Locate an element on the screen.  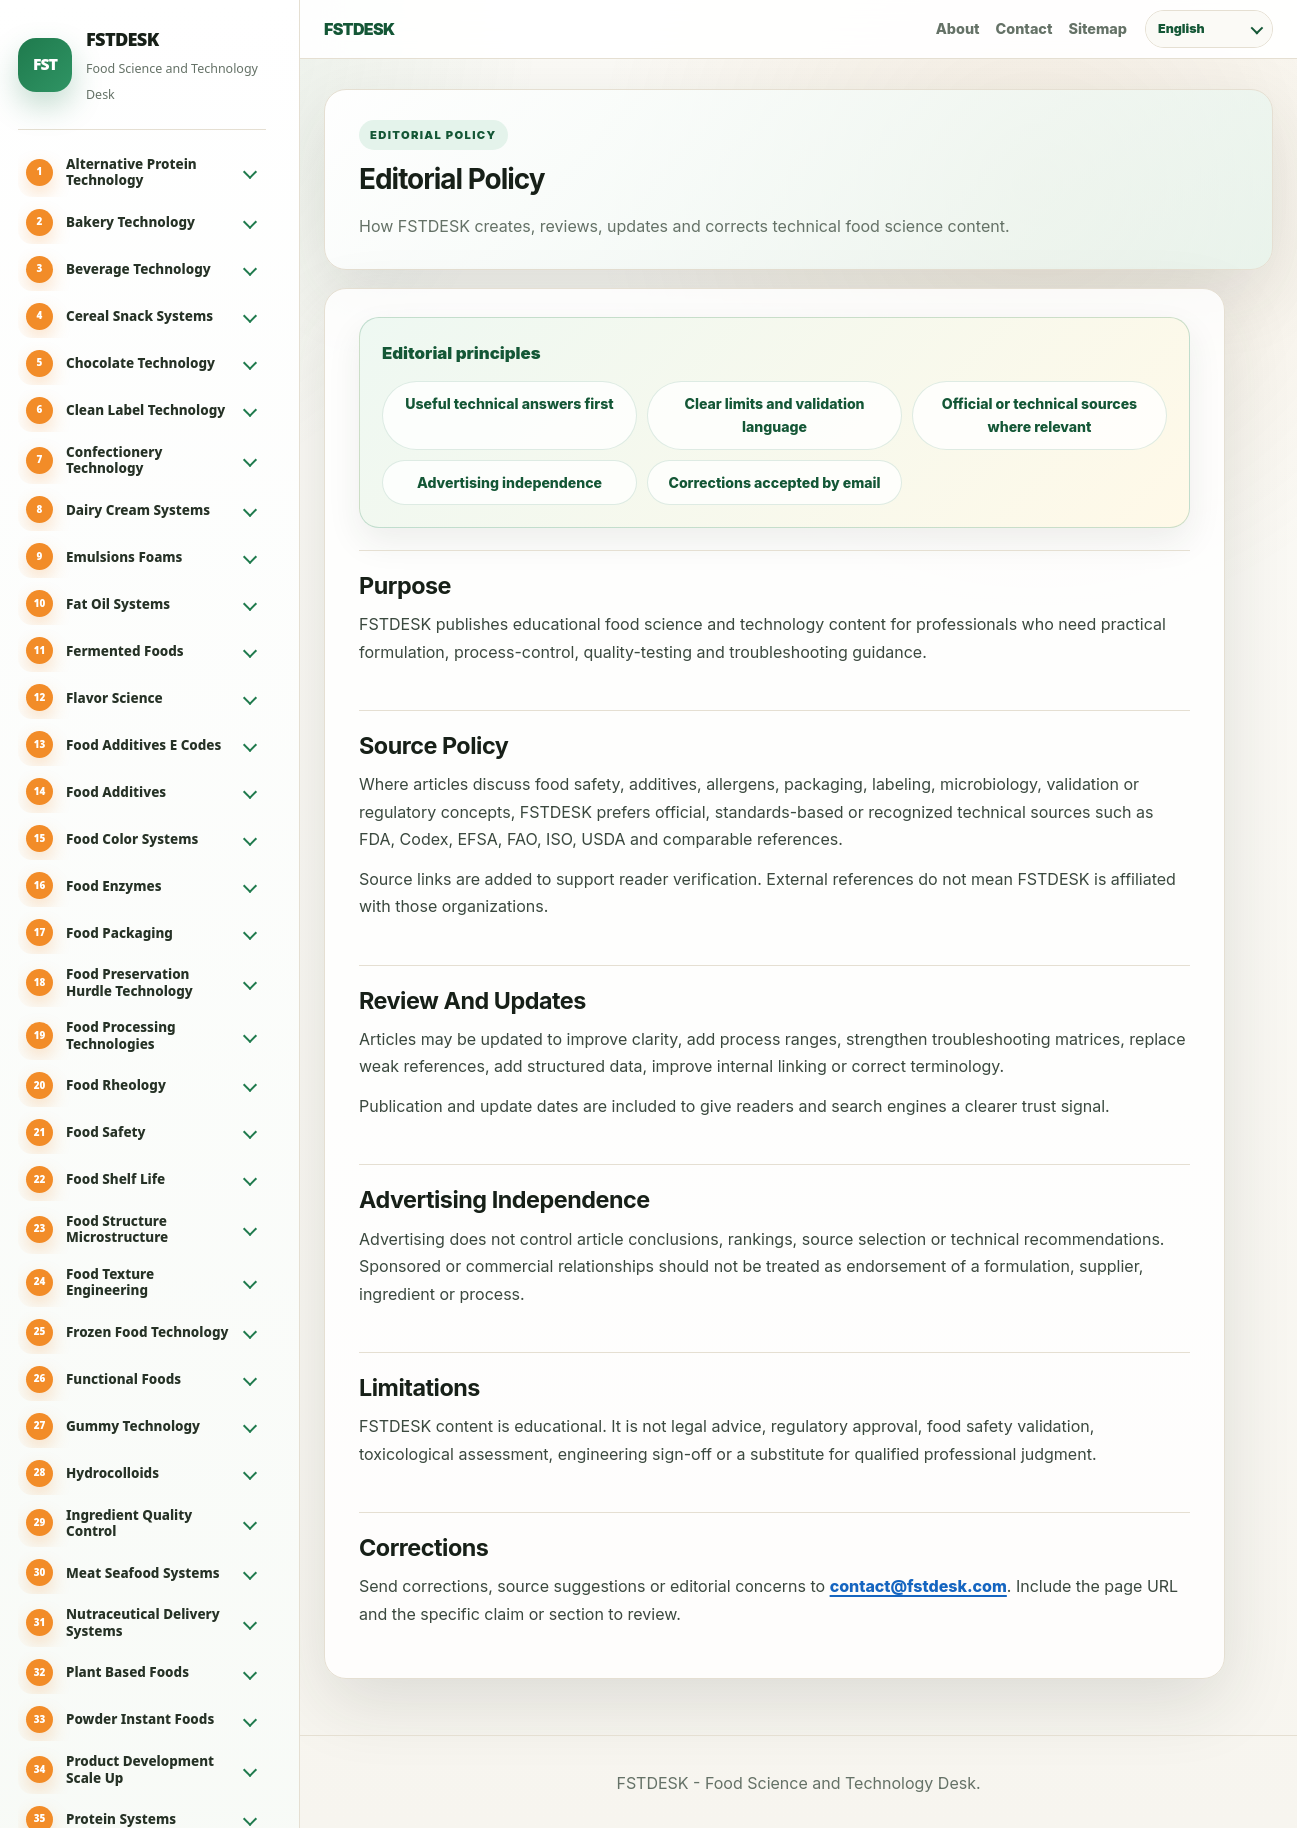
About is located at coordinates (958, 28).